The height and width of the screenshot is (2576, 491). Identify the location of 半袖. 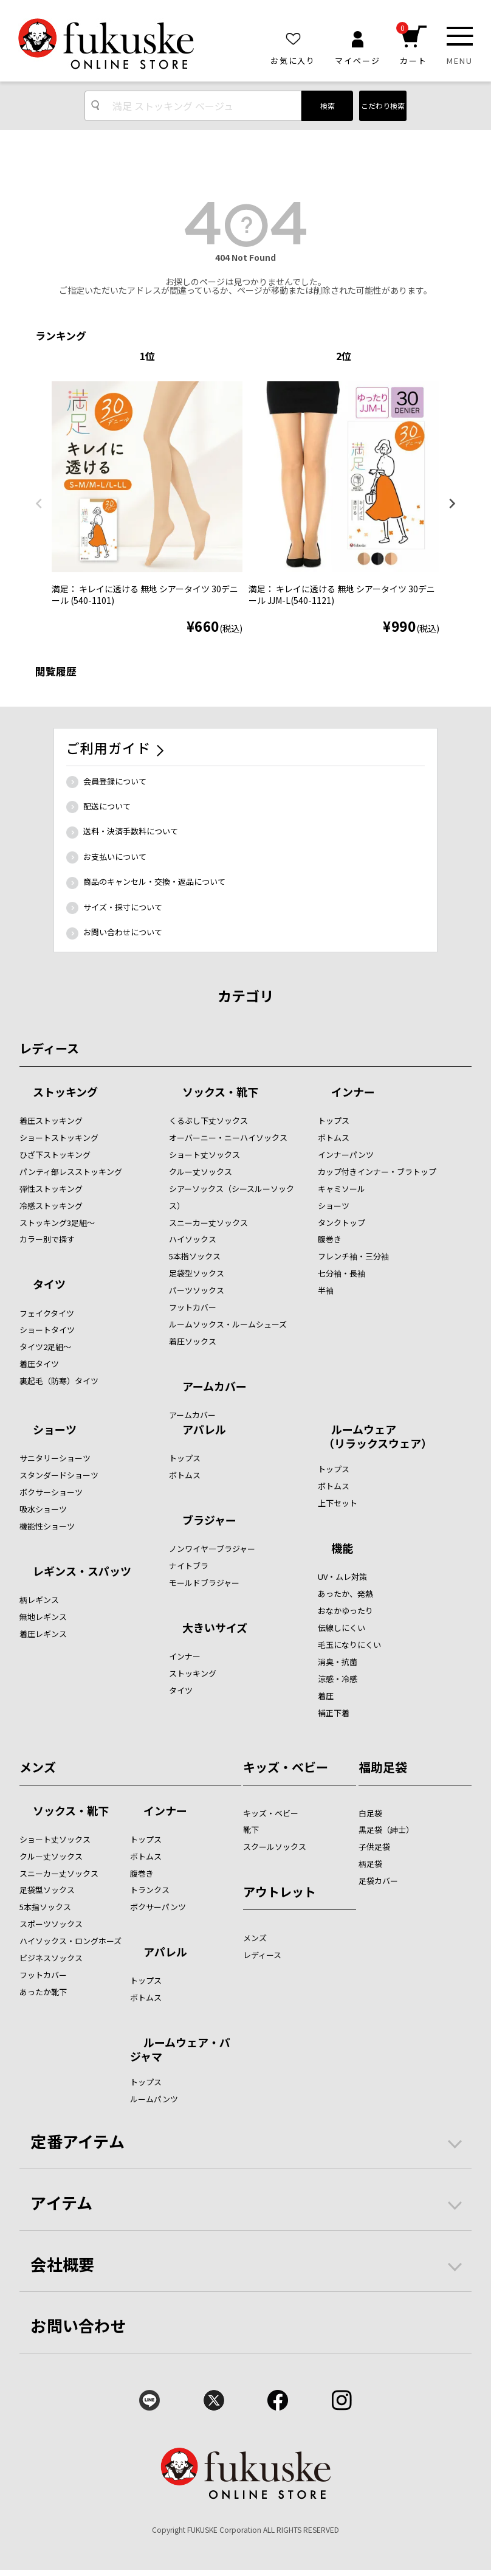
(326, 1290).